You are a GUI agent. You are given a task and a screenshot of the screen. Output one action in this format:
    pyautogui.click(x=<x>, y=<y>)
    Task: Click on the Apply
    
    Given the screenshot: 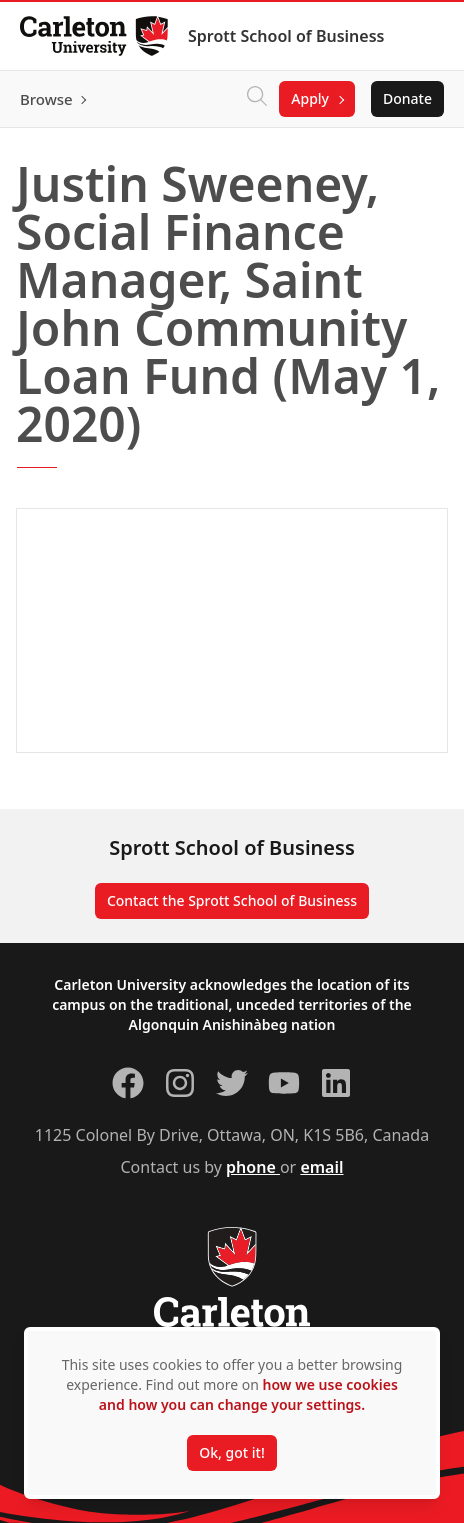 What is the action you would take?
    pyautogui.click(x=310, y=98)
    